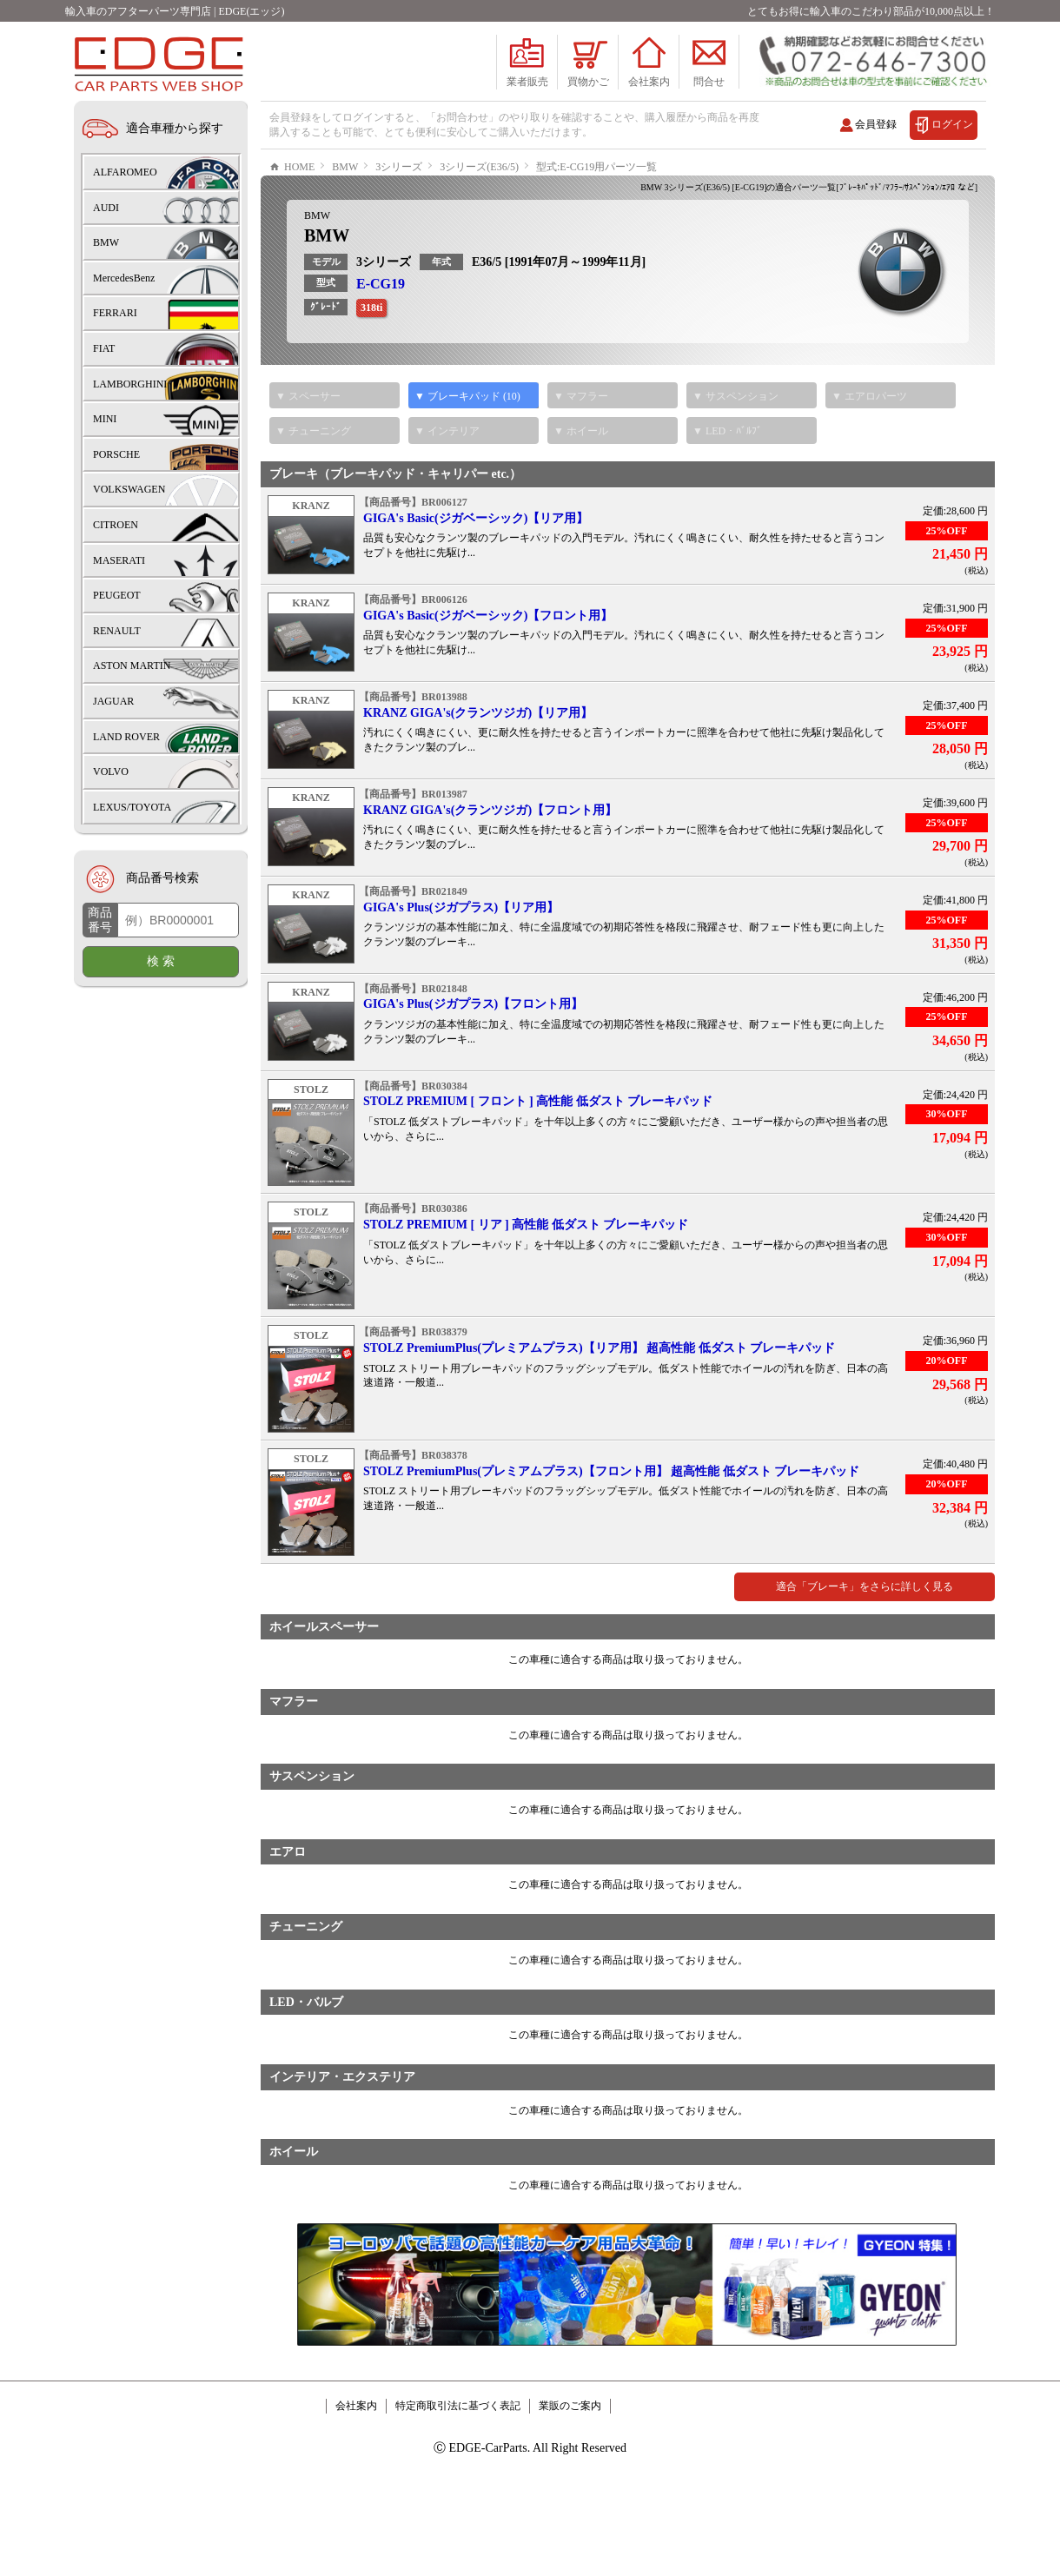  Describe the element at coordinates (132, 807) in the screenshot. I see `LEXUS/TOYOTA` at that location.